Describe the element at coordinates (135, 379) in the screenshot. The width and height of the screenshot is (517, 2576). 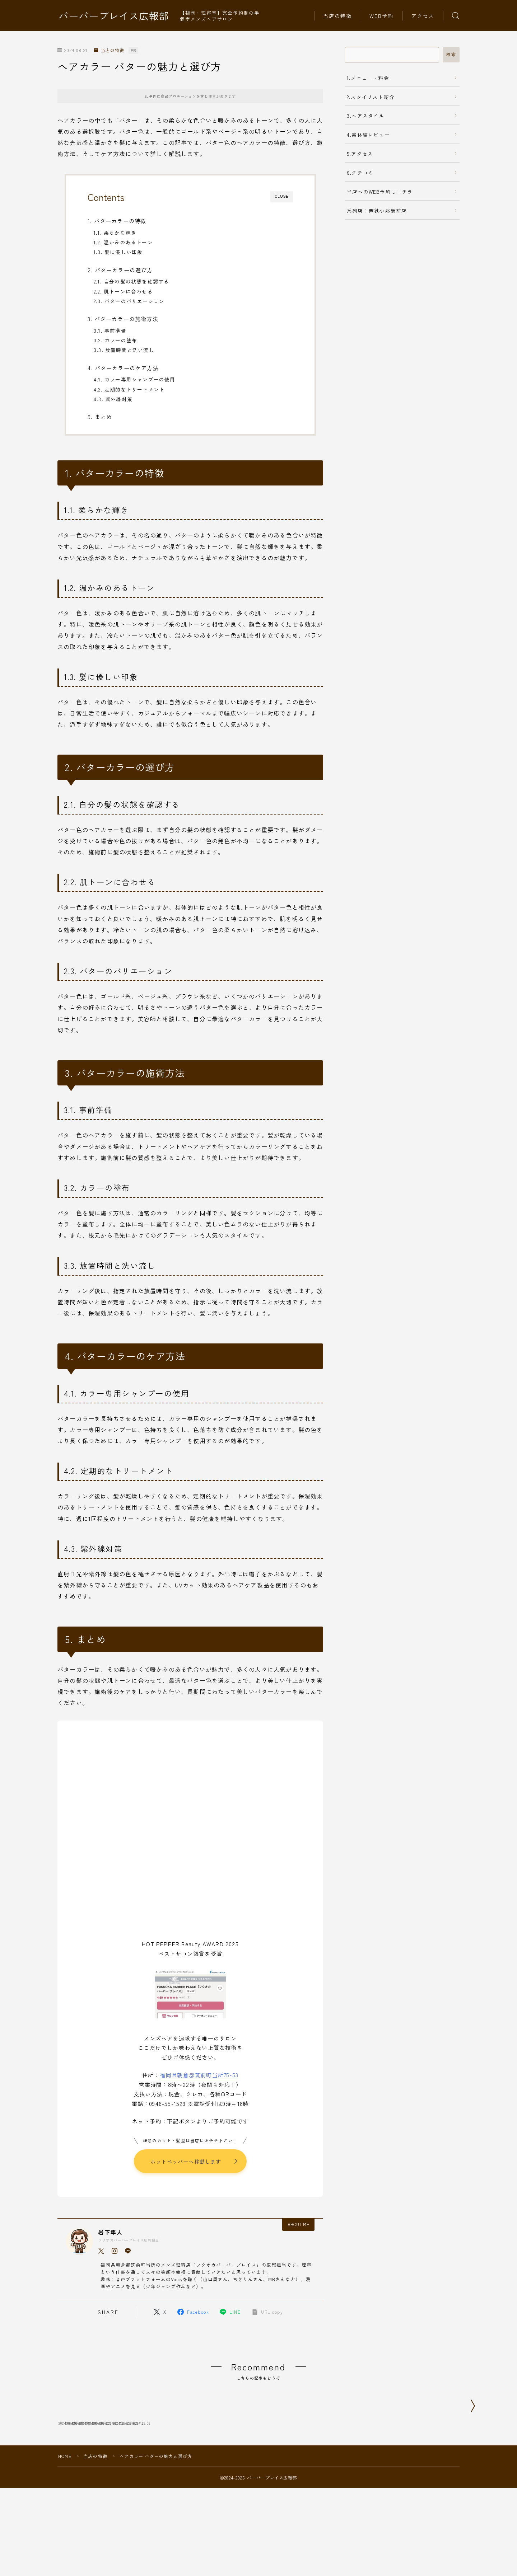
I see `4.1. カラー専用シャンプーの使用` at that location.